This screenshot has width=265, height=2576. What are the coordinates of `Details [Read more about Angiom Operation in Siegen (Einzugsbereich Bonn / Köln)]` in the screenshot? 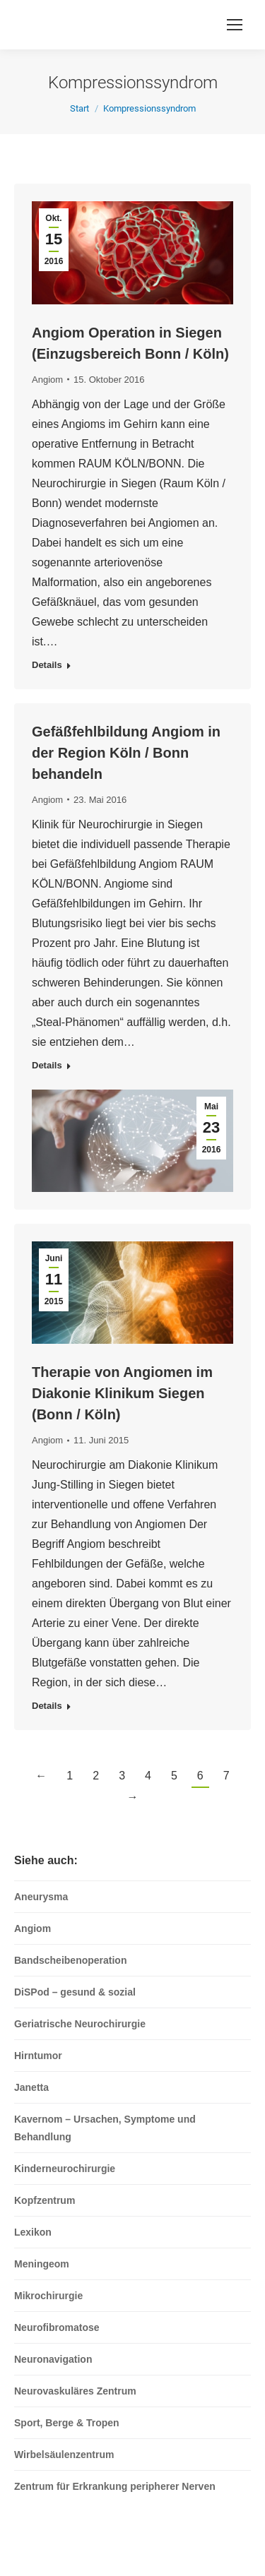 It's located at (47, 665).